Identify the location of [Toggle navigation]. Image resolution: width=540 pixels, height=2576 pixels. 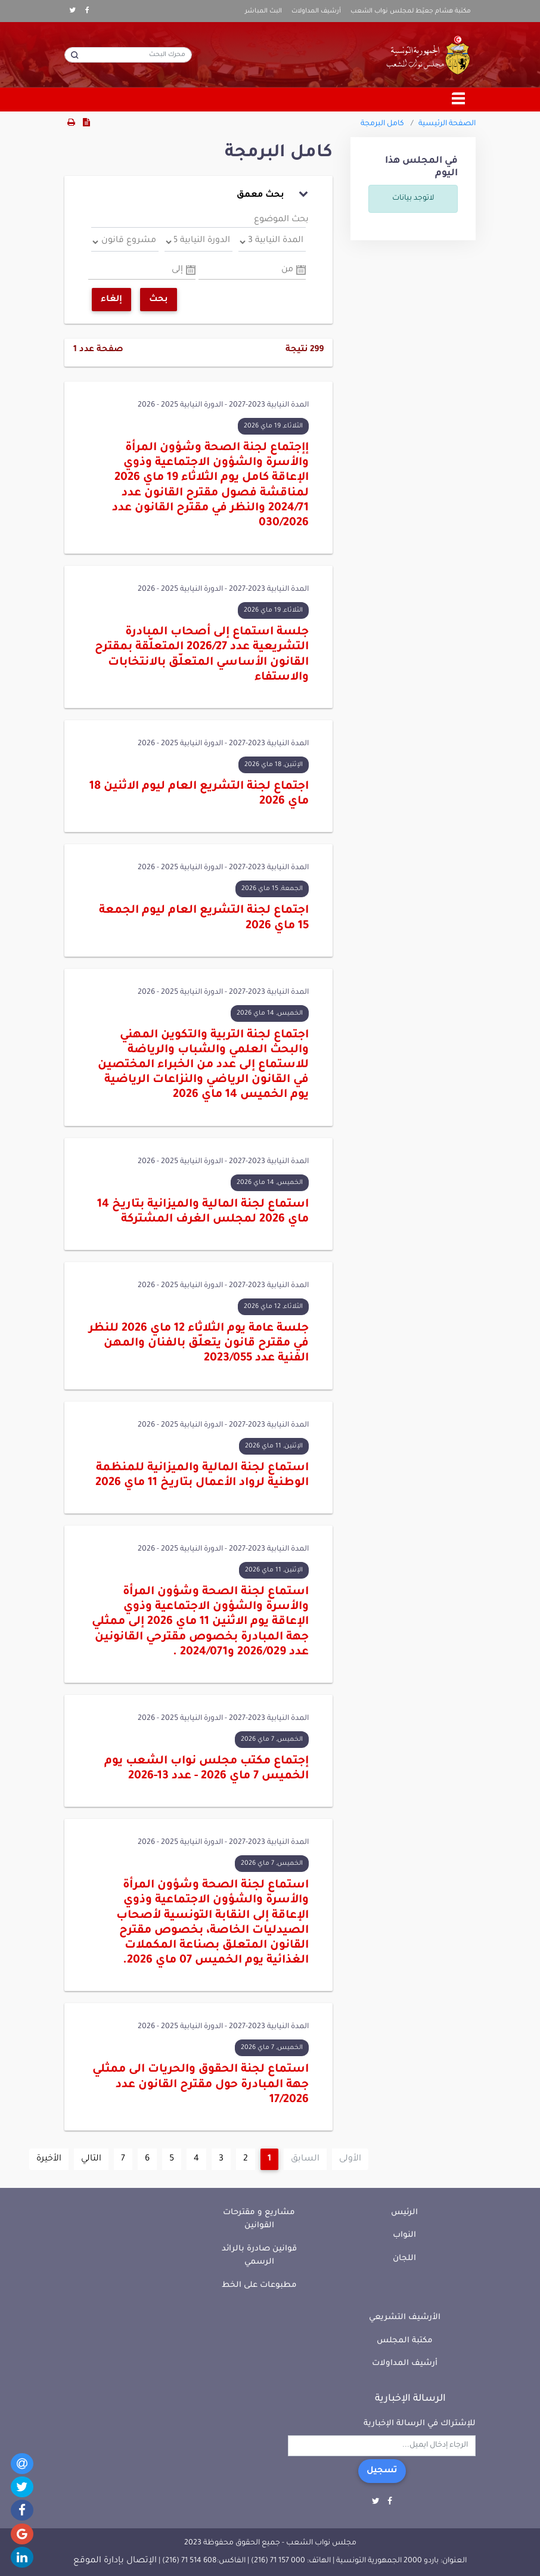
(459, 99).